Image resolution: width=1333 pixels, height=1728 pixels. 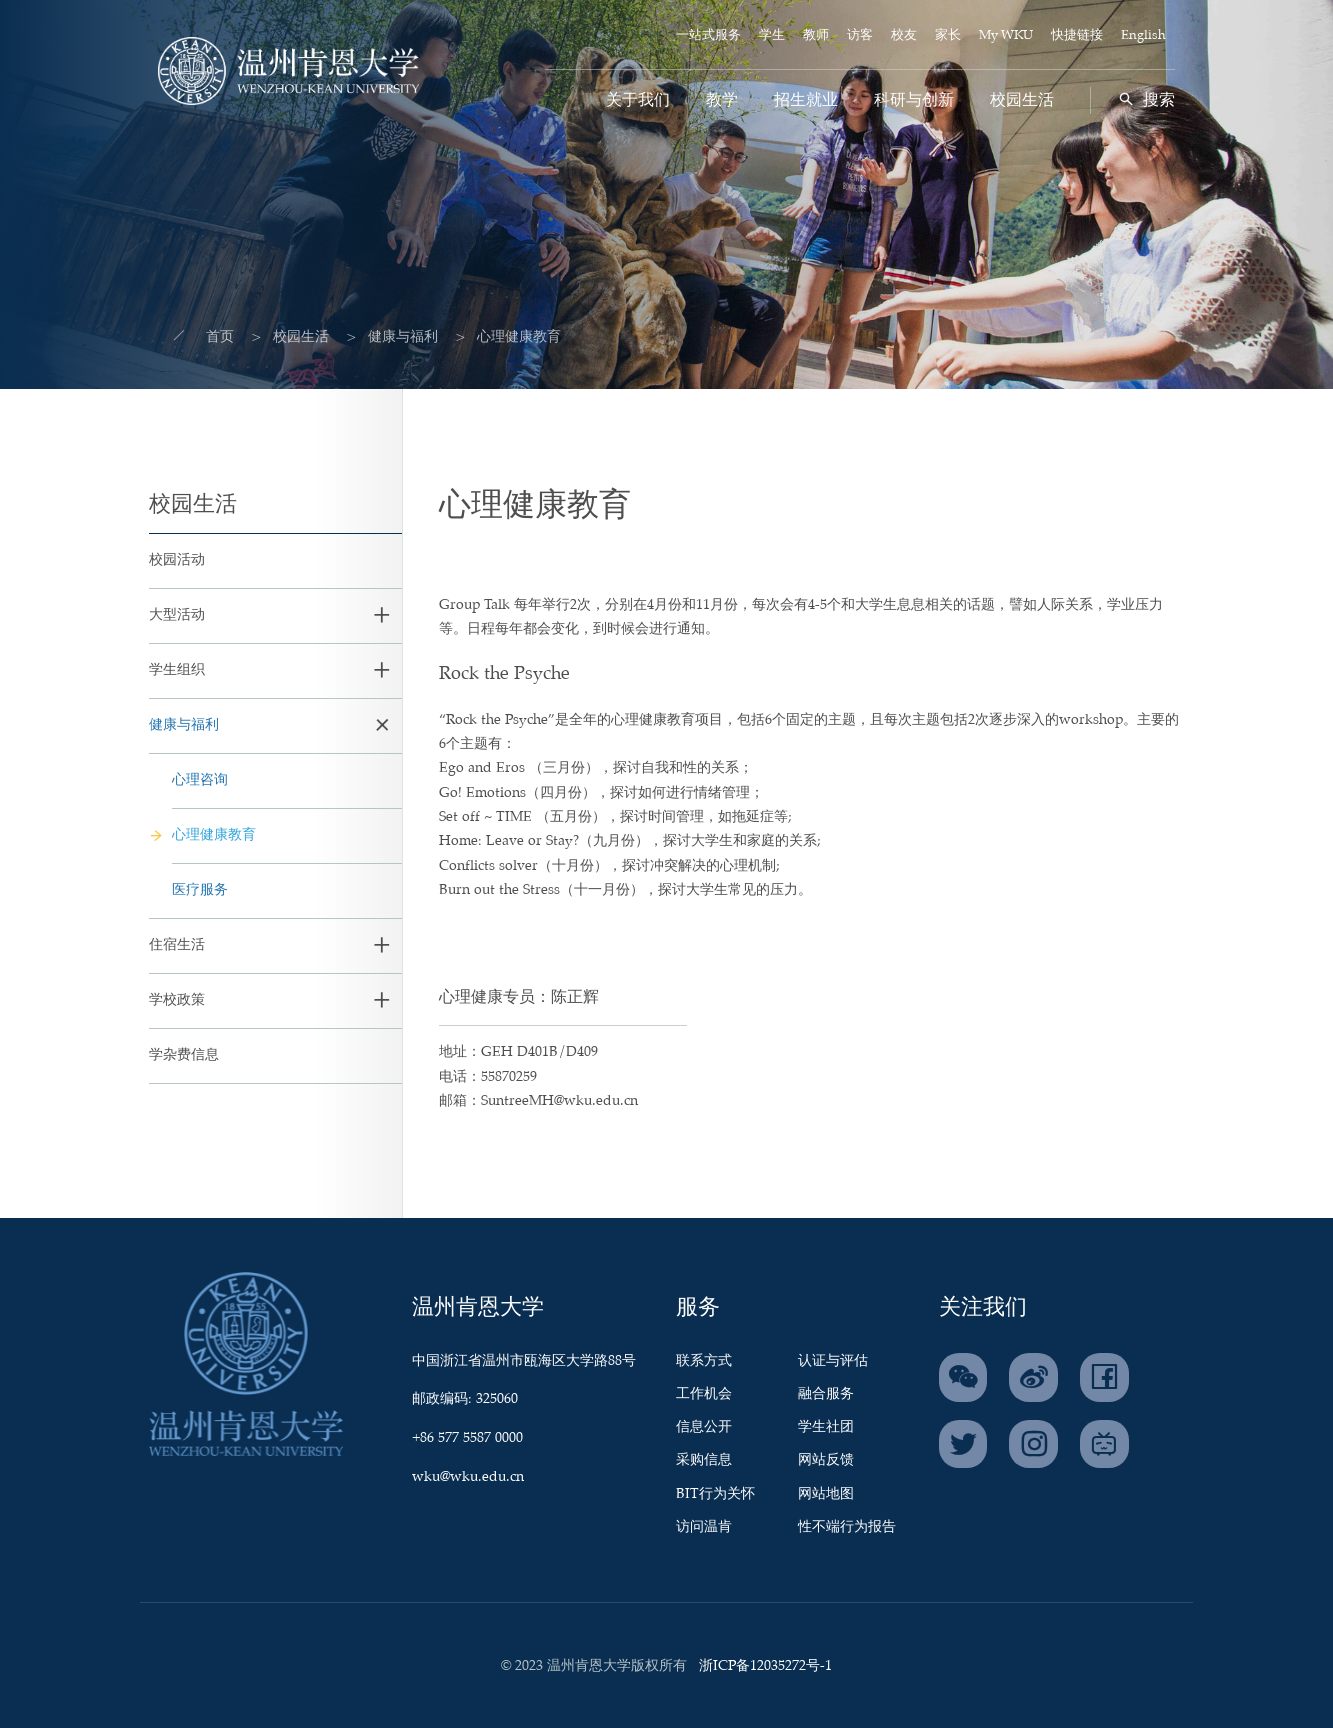 What do you see at coordinates (1022, 100) in the screenshot?
I see `校园生活` at bounding box center [1022, 100].